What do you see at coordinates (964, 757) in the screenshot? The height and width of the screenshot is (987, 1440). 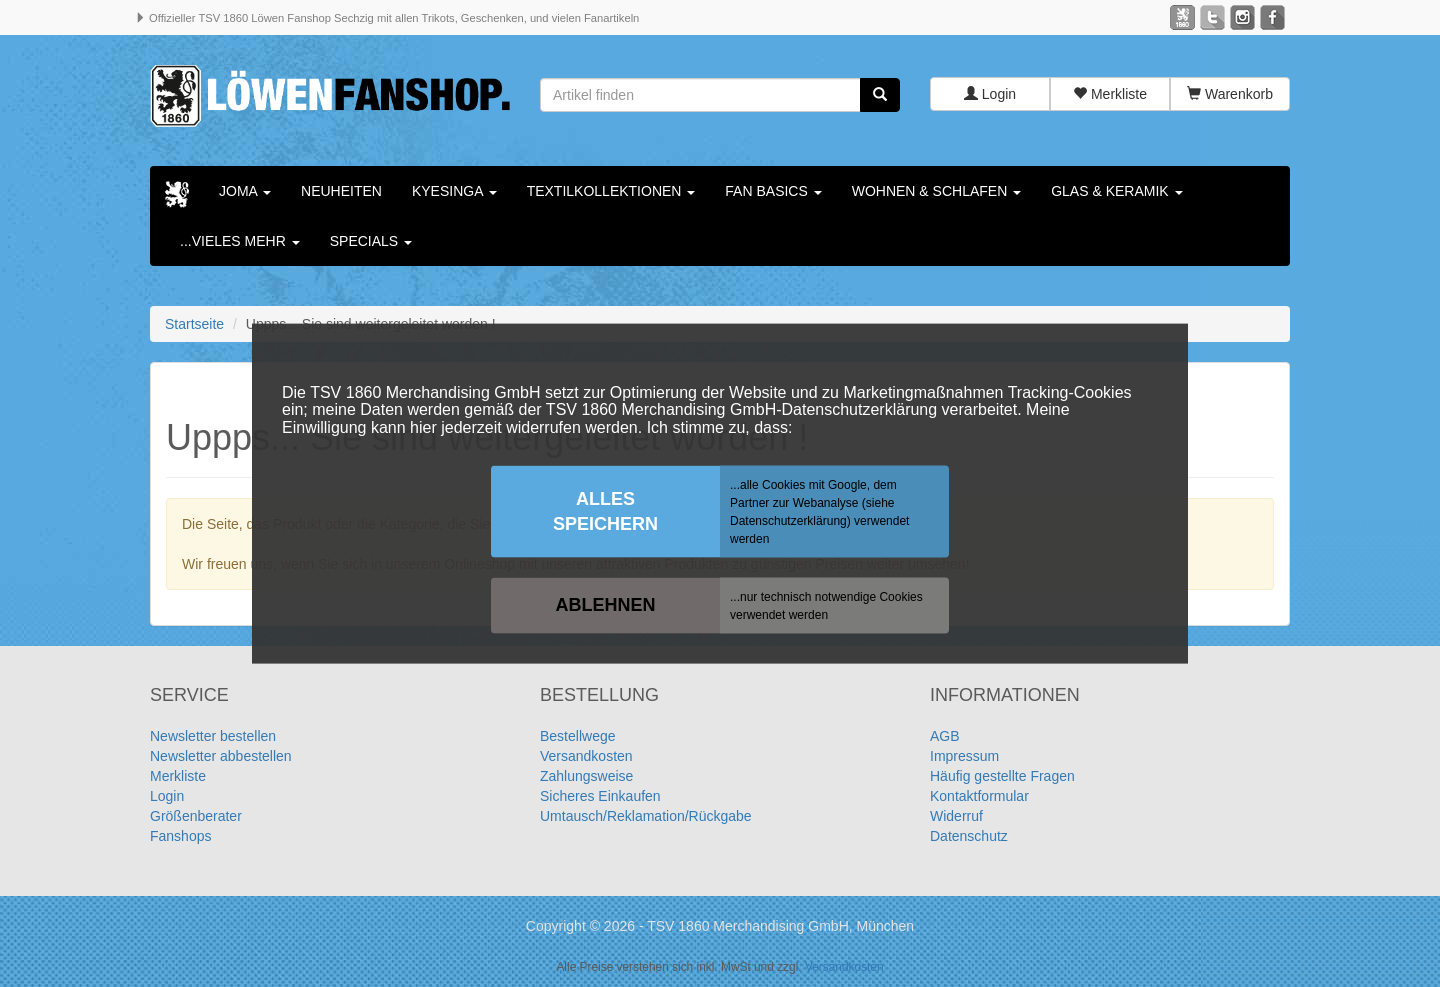 I see `Impressum` at bounding box center [964, 757].